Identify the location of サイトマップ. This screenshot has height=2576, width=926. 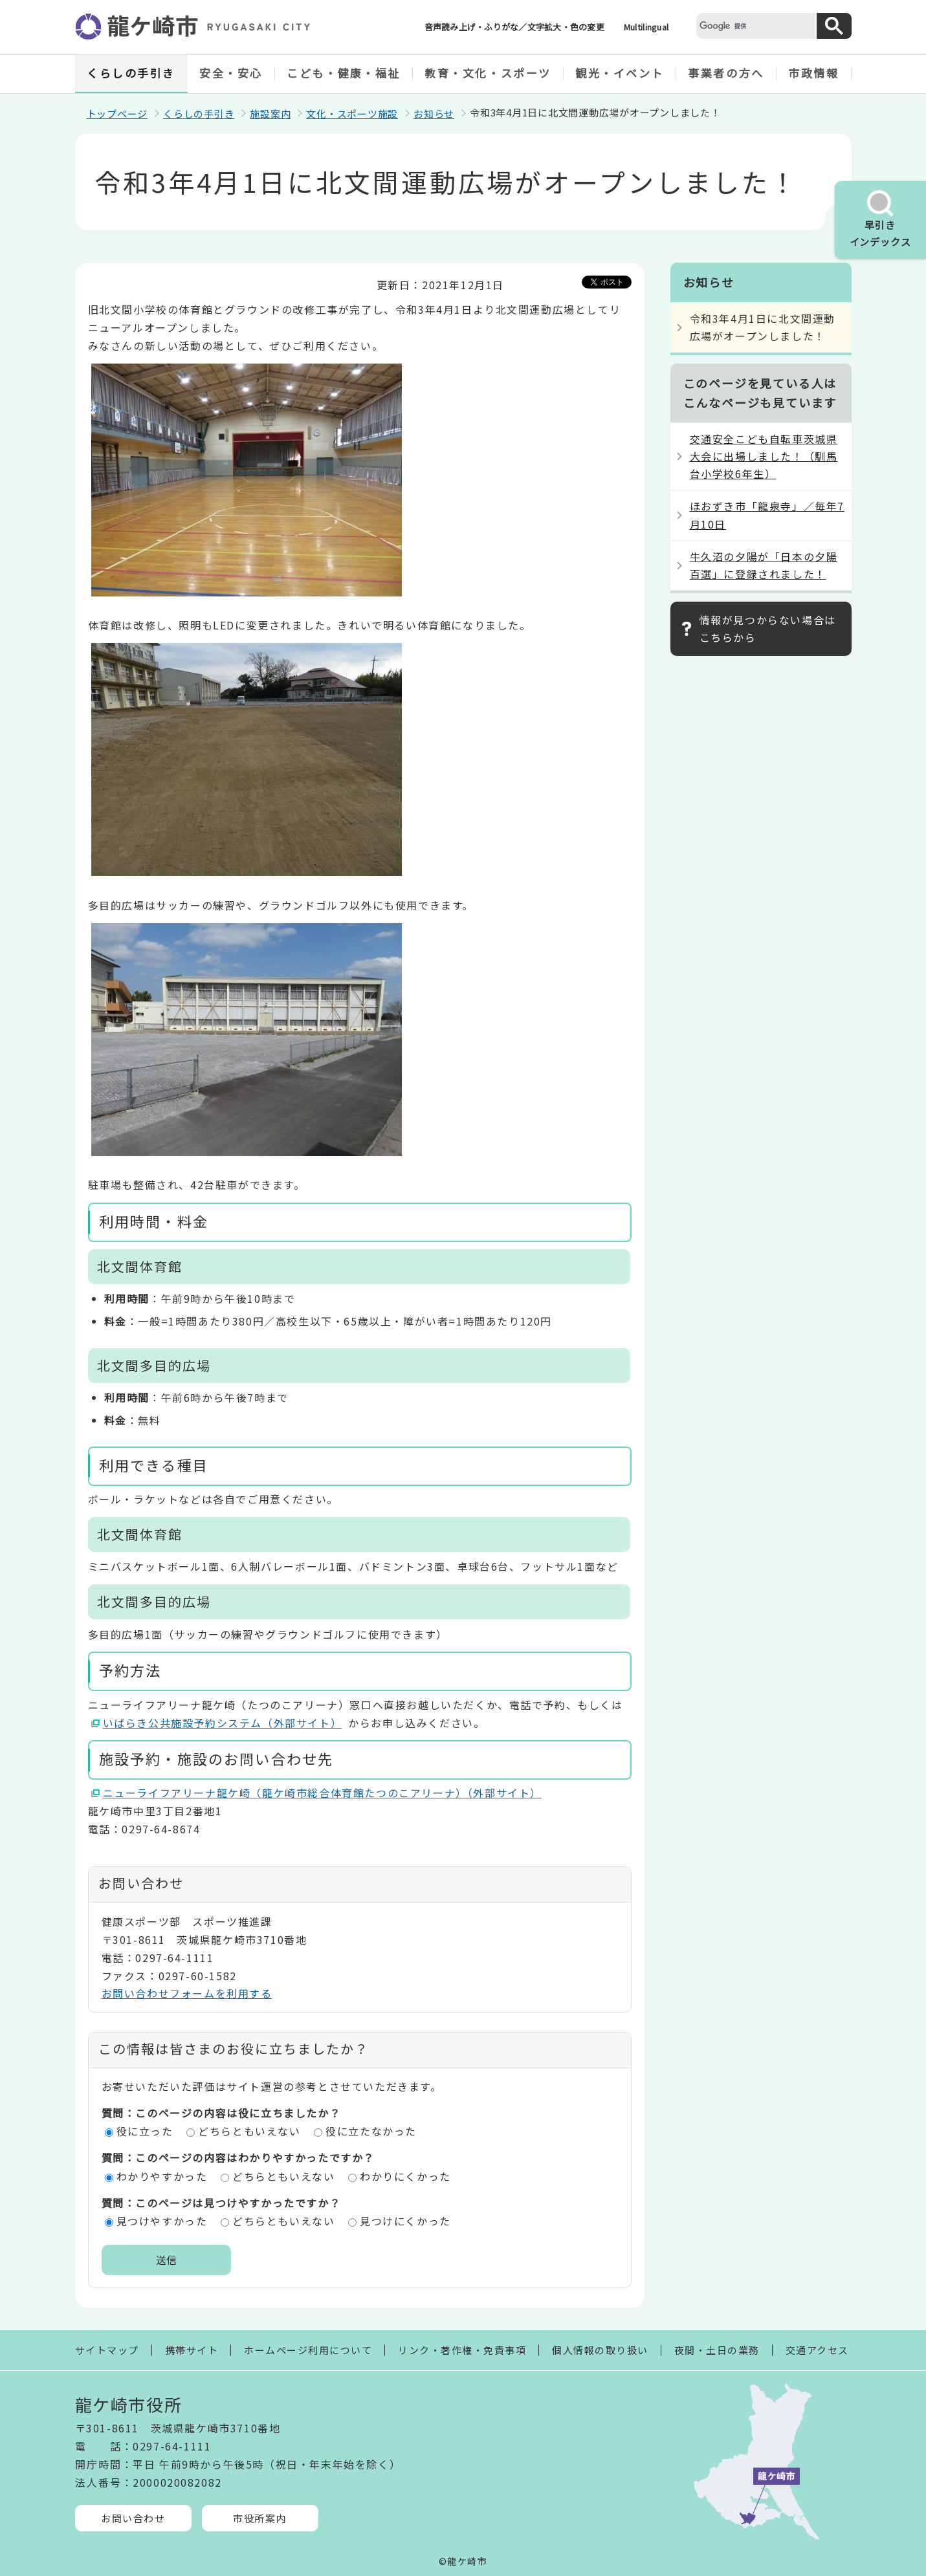
(107, 2350).